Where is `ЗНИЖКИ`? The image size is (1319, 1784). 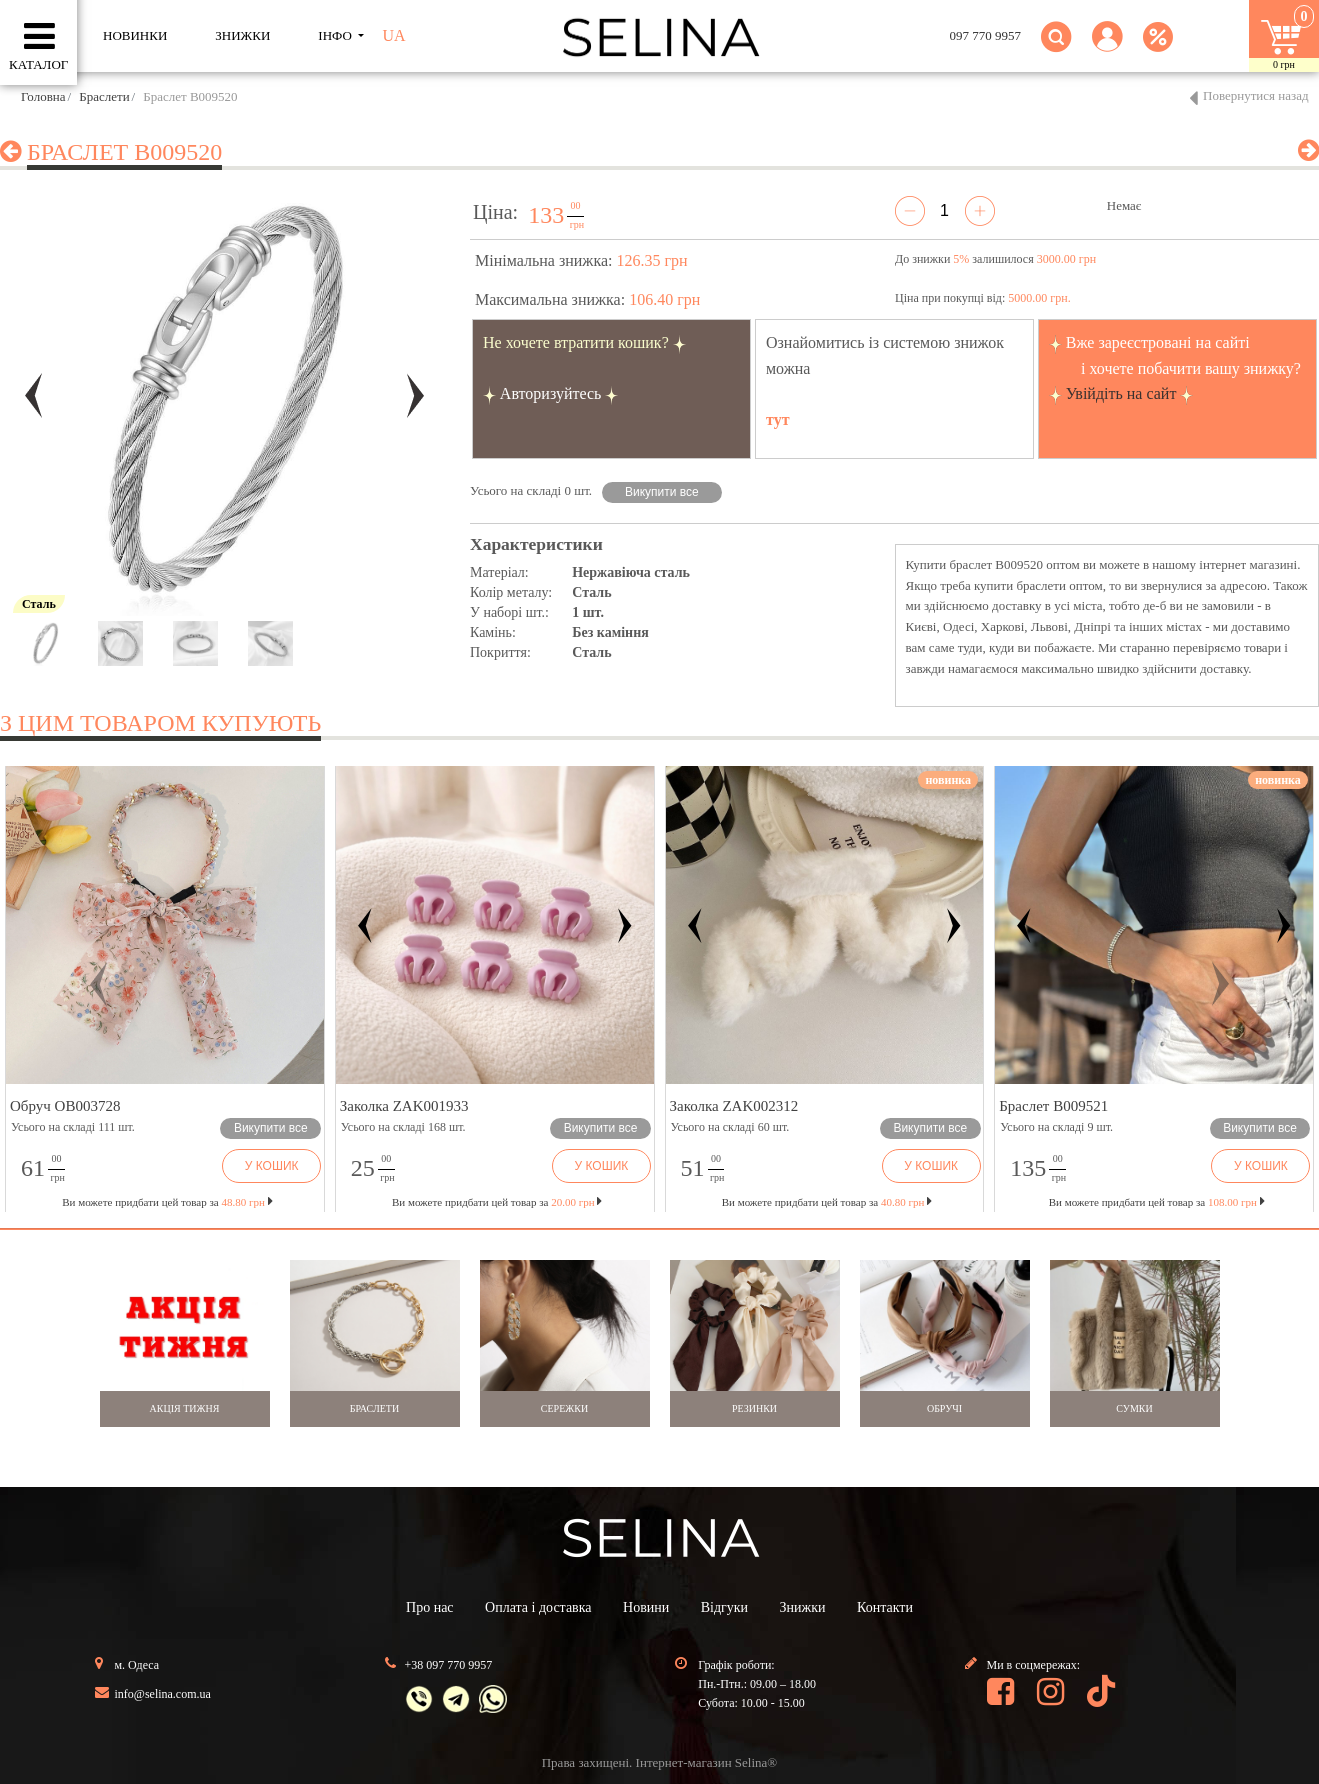 ЗНИЖКИ is located at coordinates (242, 35).